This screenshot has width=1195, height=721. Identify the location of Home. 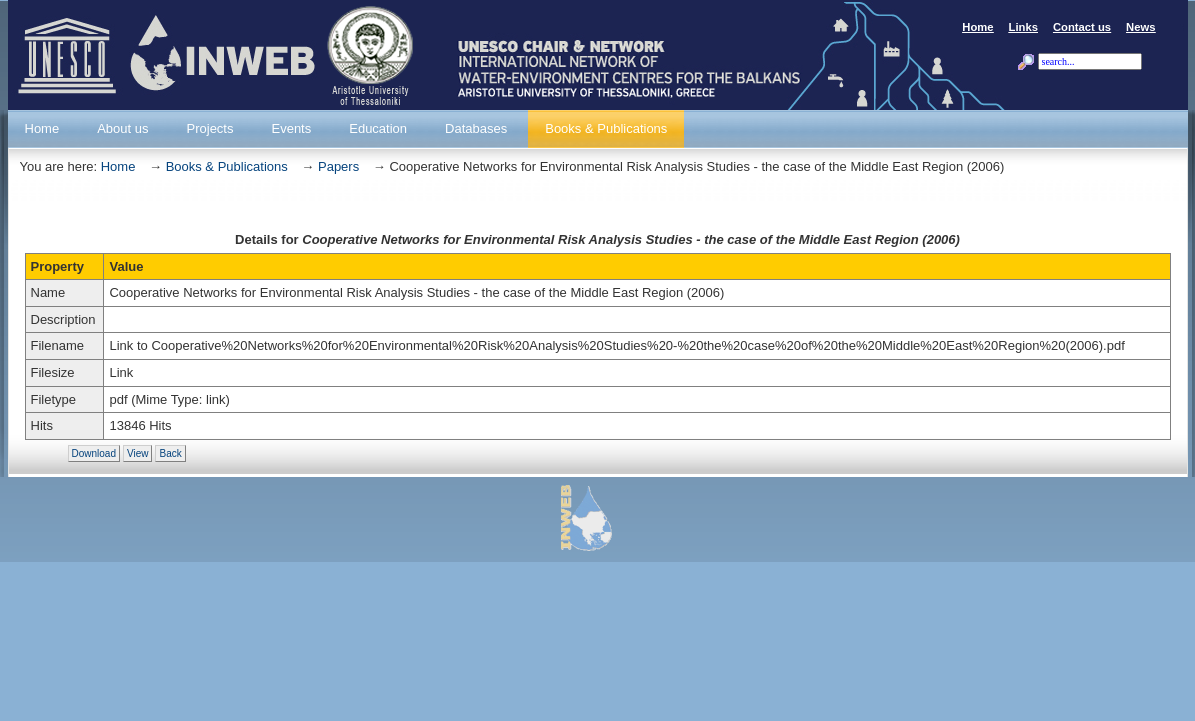
(118, 166).